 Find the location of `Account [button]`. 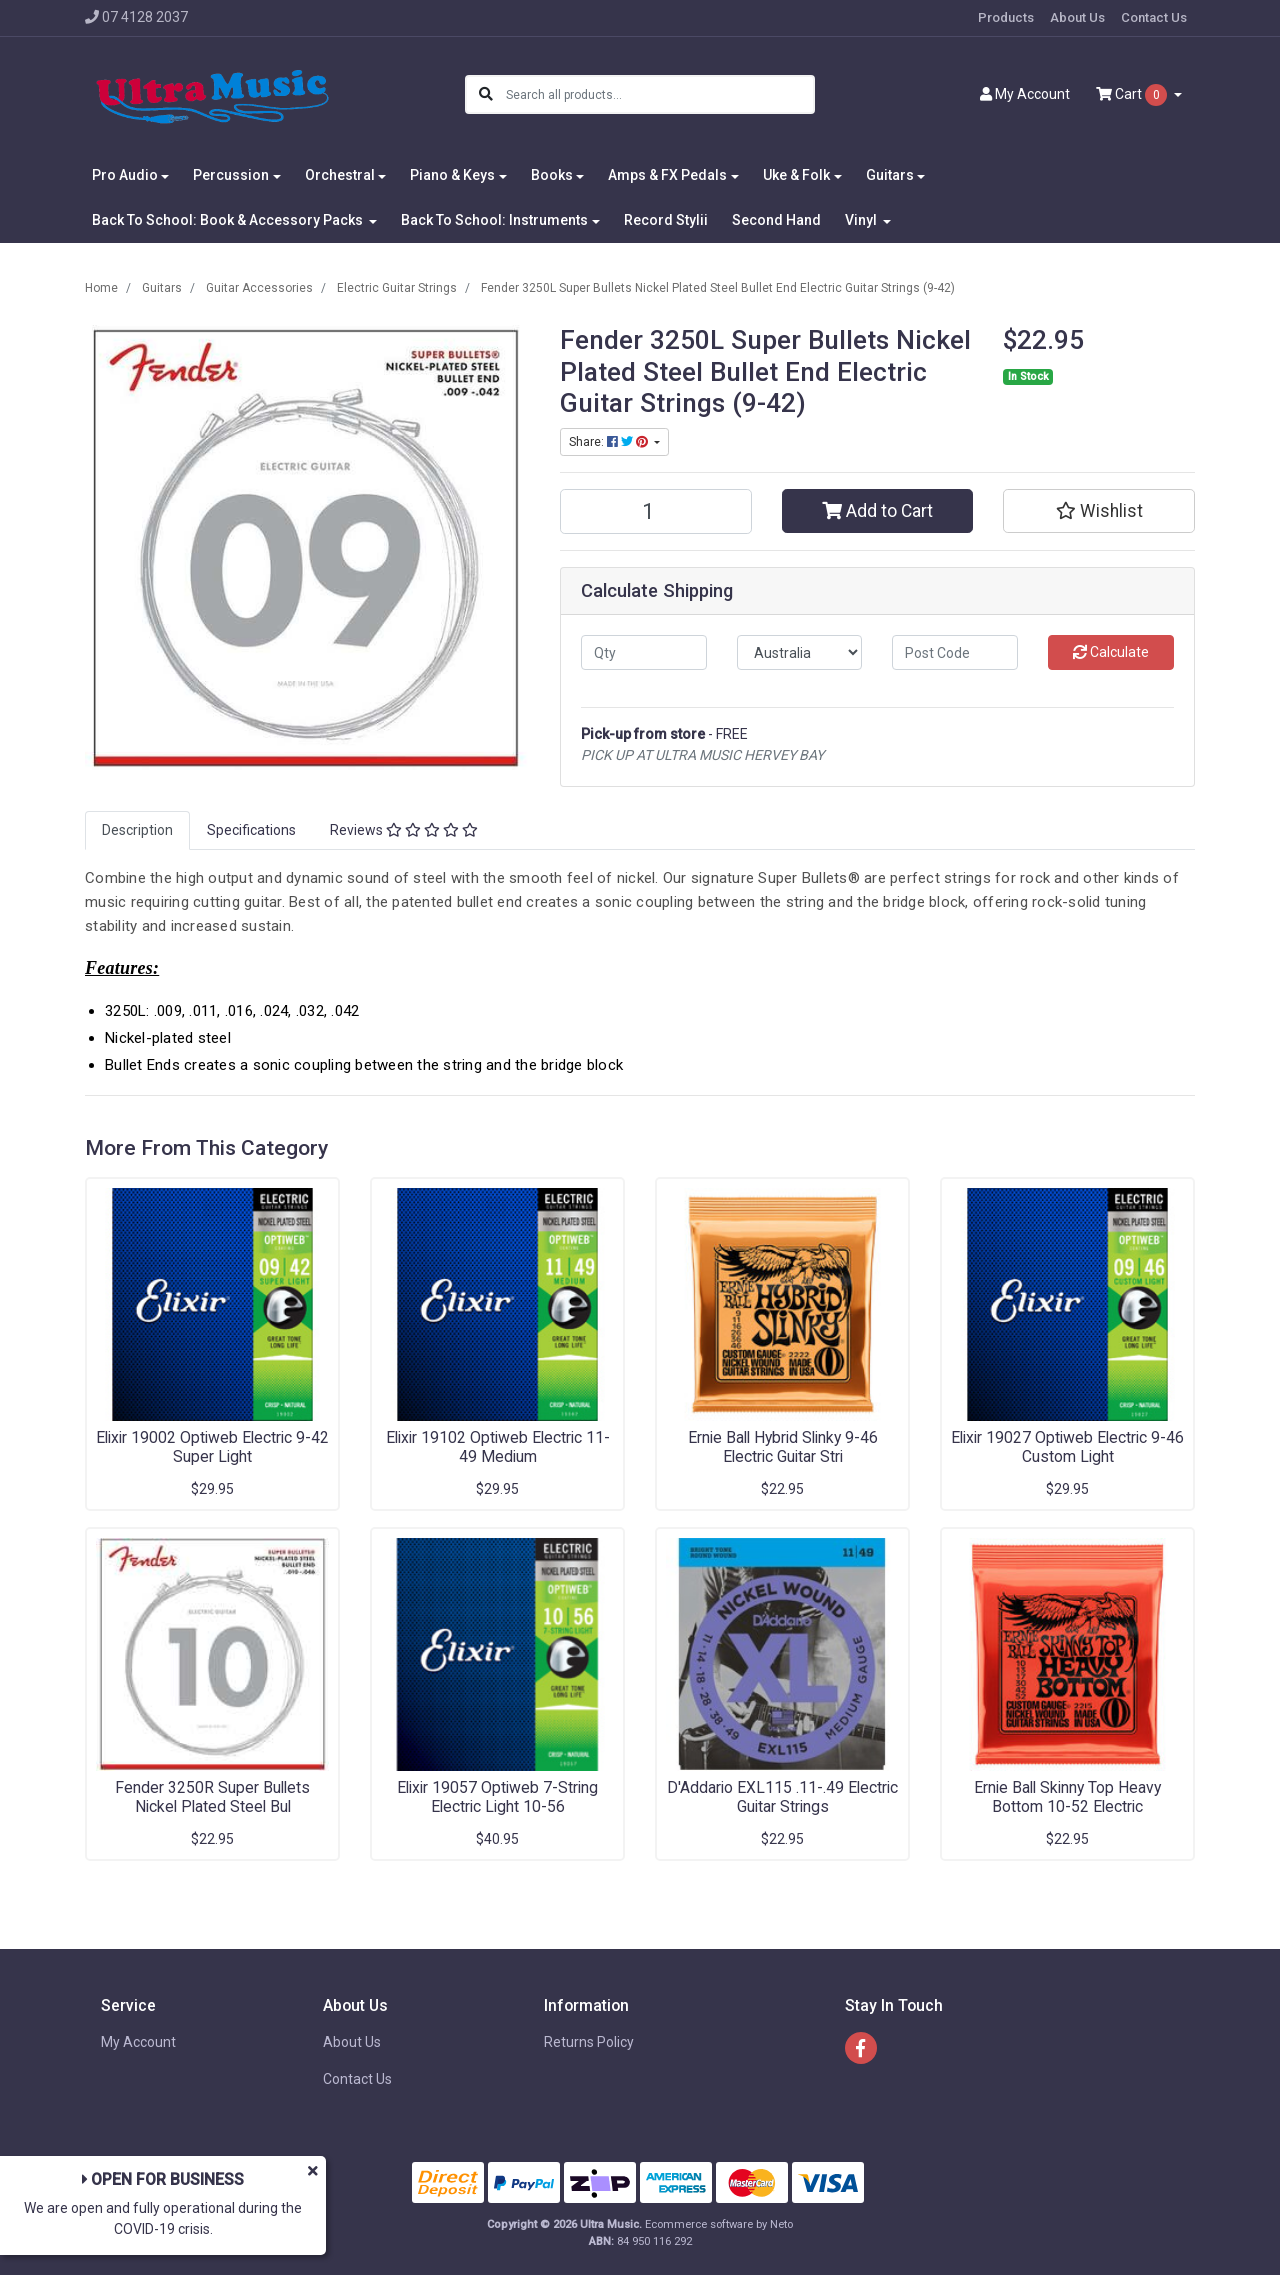

Account [button] is located at coordinates (1025, 94).